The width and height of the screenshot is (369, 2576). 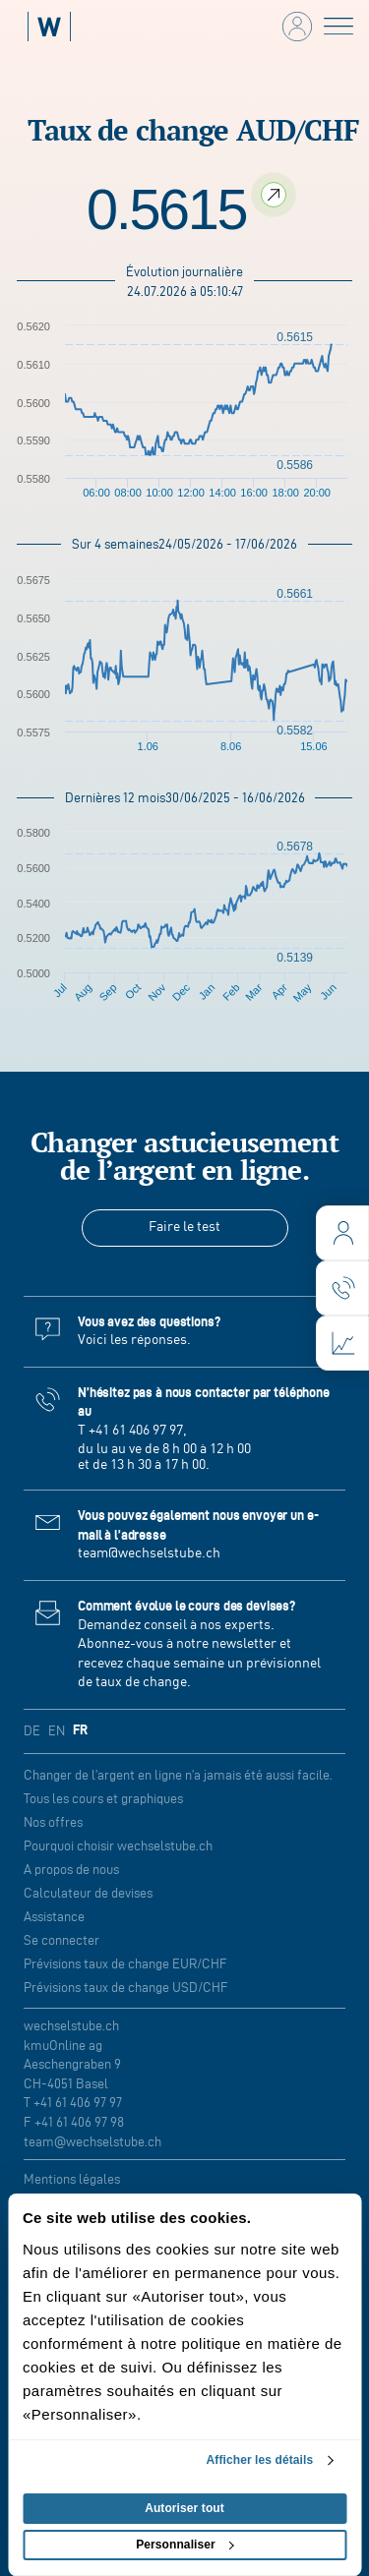 What do you see at coordinates (72, 2179) in the screenshot?
I see `Mentions légales` at bounding box center [72, 2179].